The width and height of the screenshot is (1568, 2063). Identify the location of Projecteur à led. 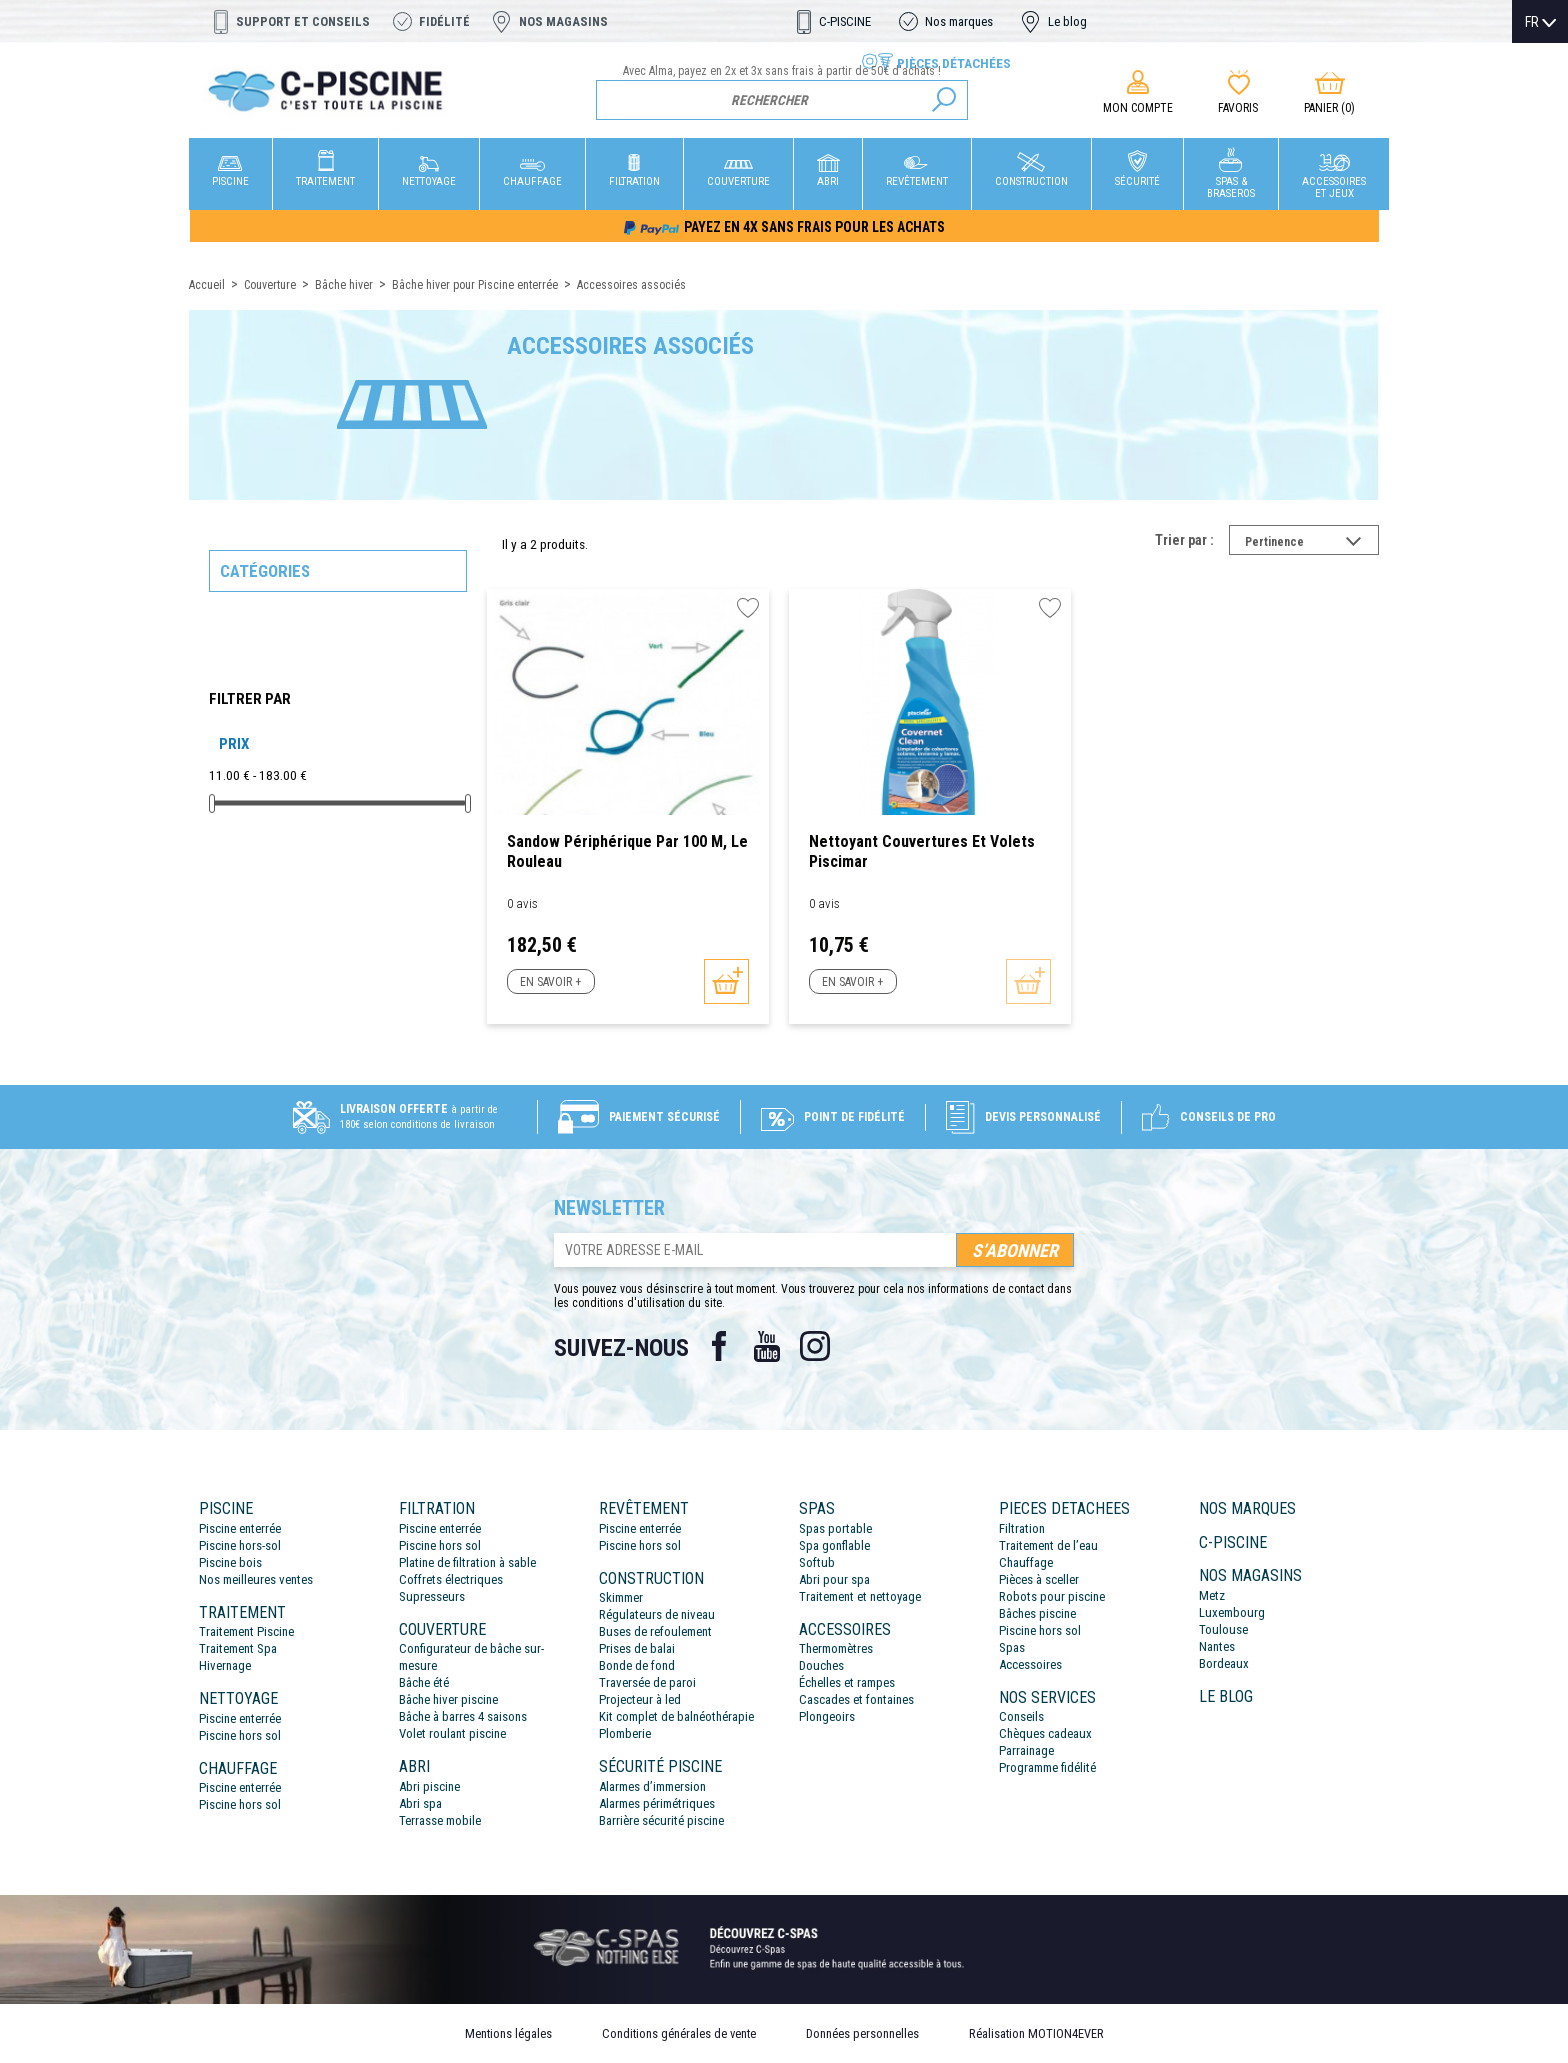
(640, 1699).